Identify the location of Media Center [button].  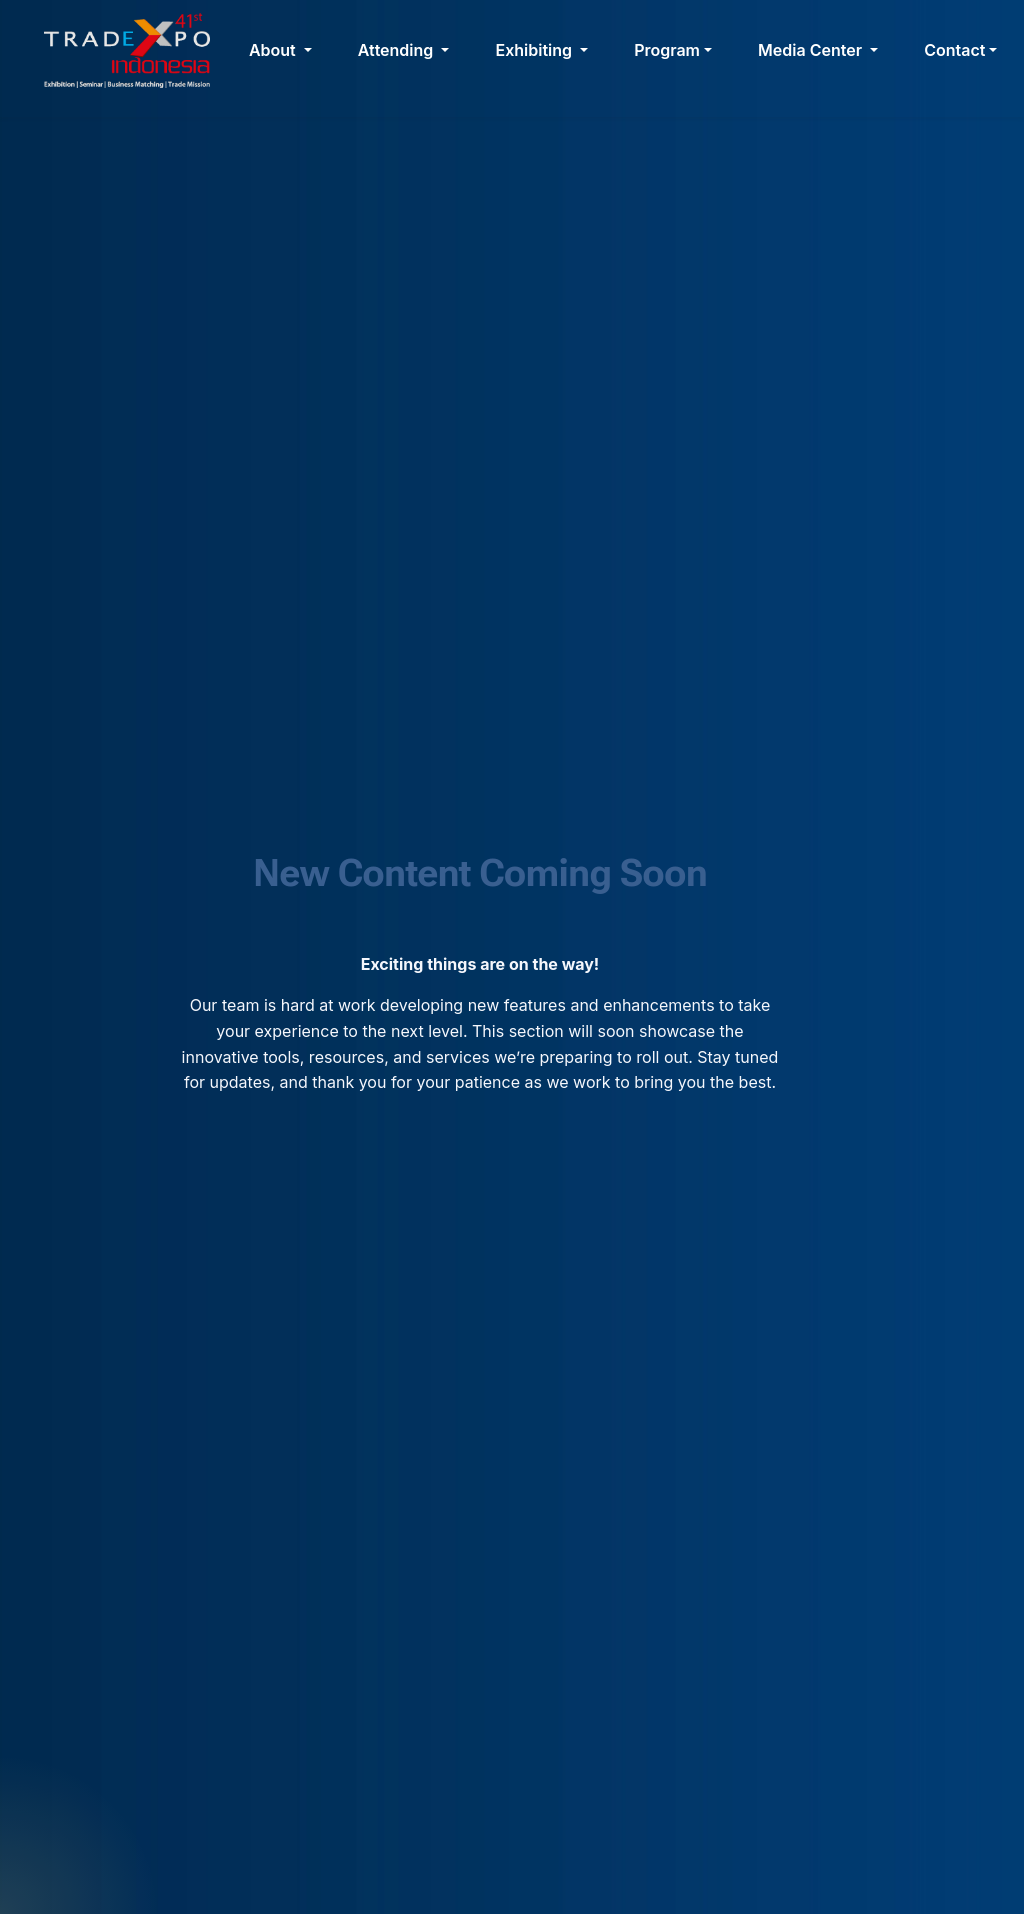
(812, 50).